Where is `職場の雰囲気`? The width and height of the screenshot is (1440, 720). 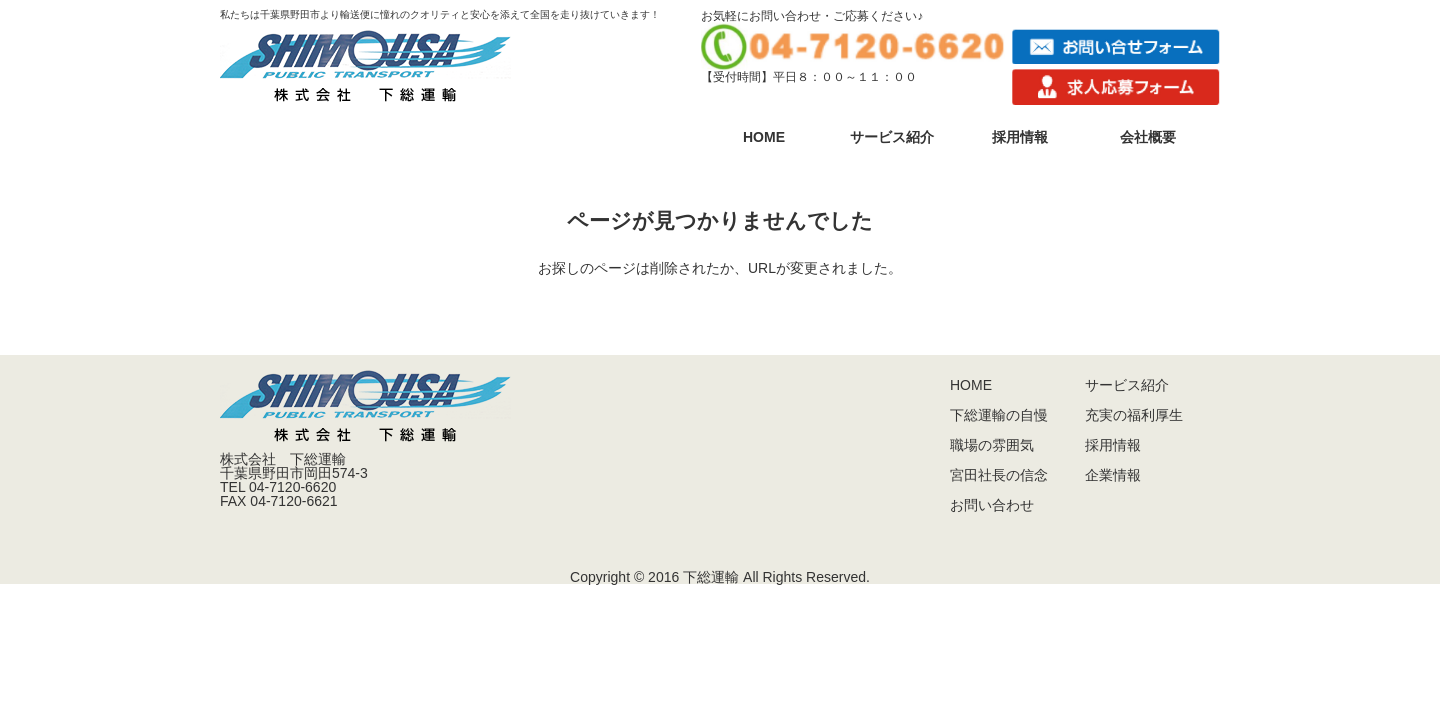 職場の雰囲気 is located at coordinates (992, 445).